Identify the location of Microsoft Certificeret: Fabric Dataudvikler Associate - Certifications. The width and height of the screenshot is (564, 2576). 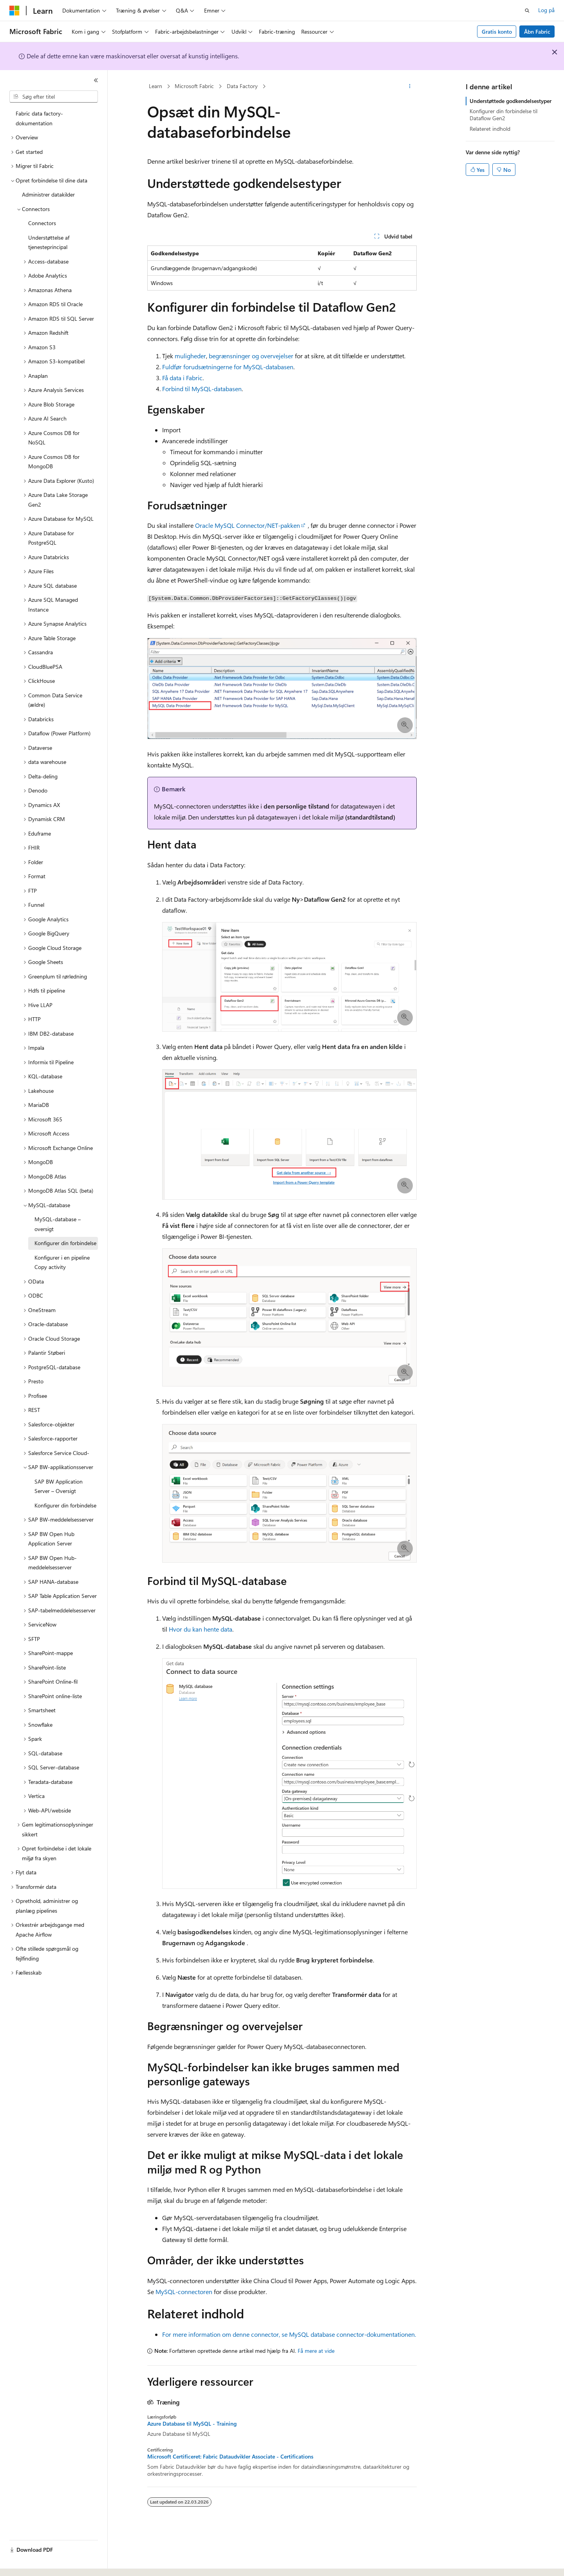
(230, 2456).